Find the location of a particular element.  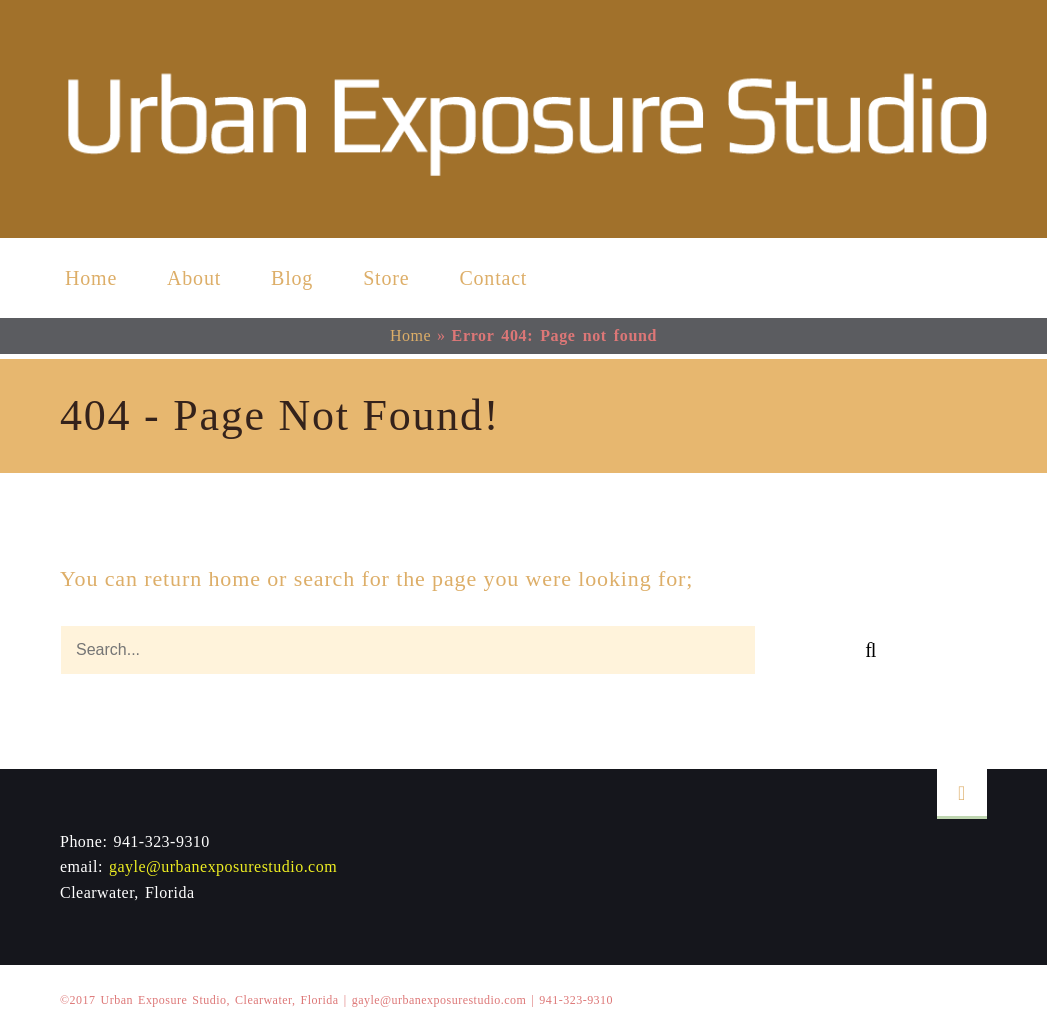

Home is located at coordinates (91, 278).